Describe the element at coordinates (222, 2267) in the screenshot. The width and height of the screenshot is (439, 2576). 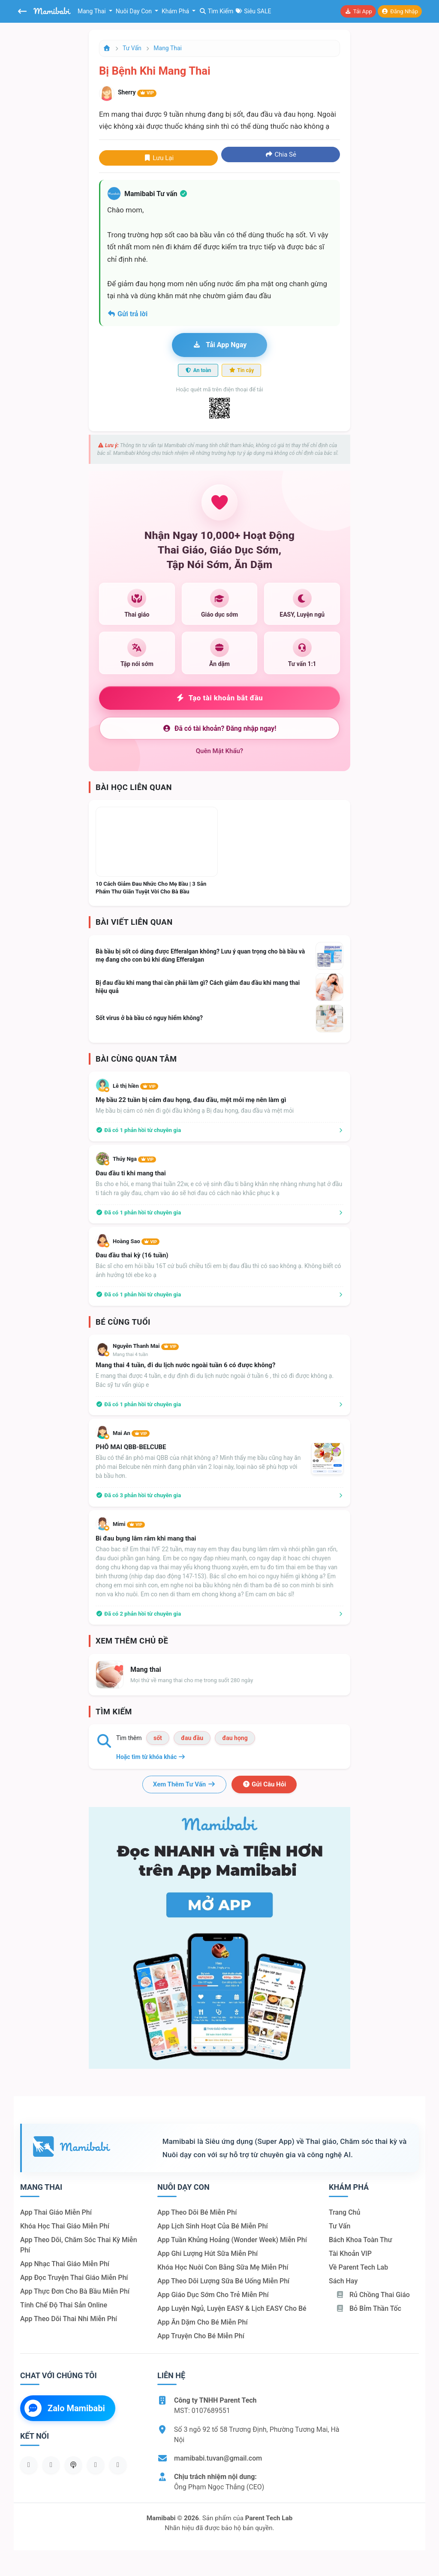
I see `Khóa học nuôi con bằng sữa mẹ miễn phí` at that location.